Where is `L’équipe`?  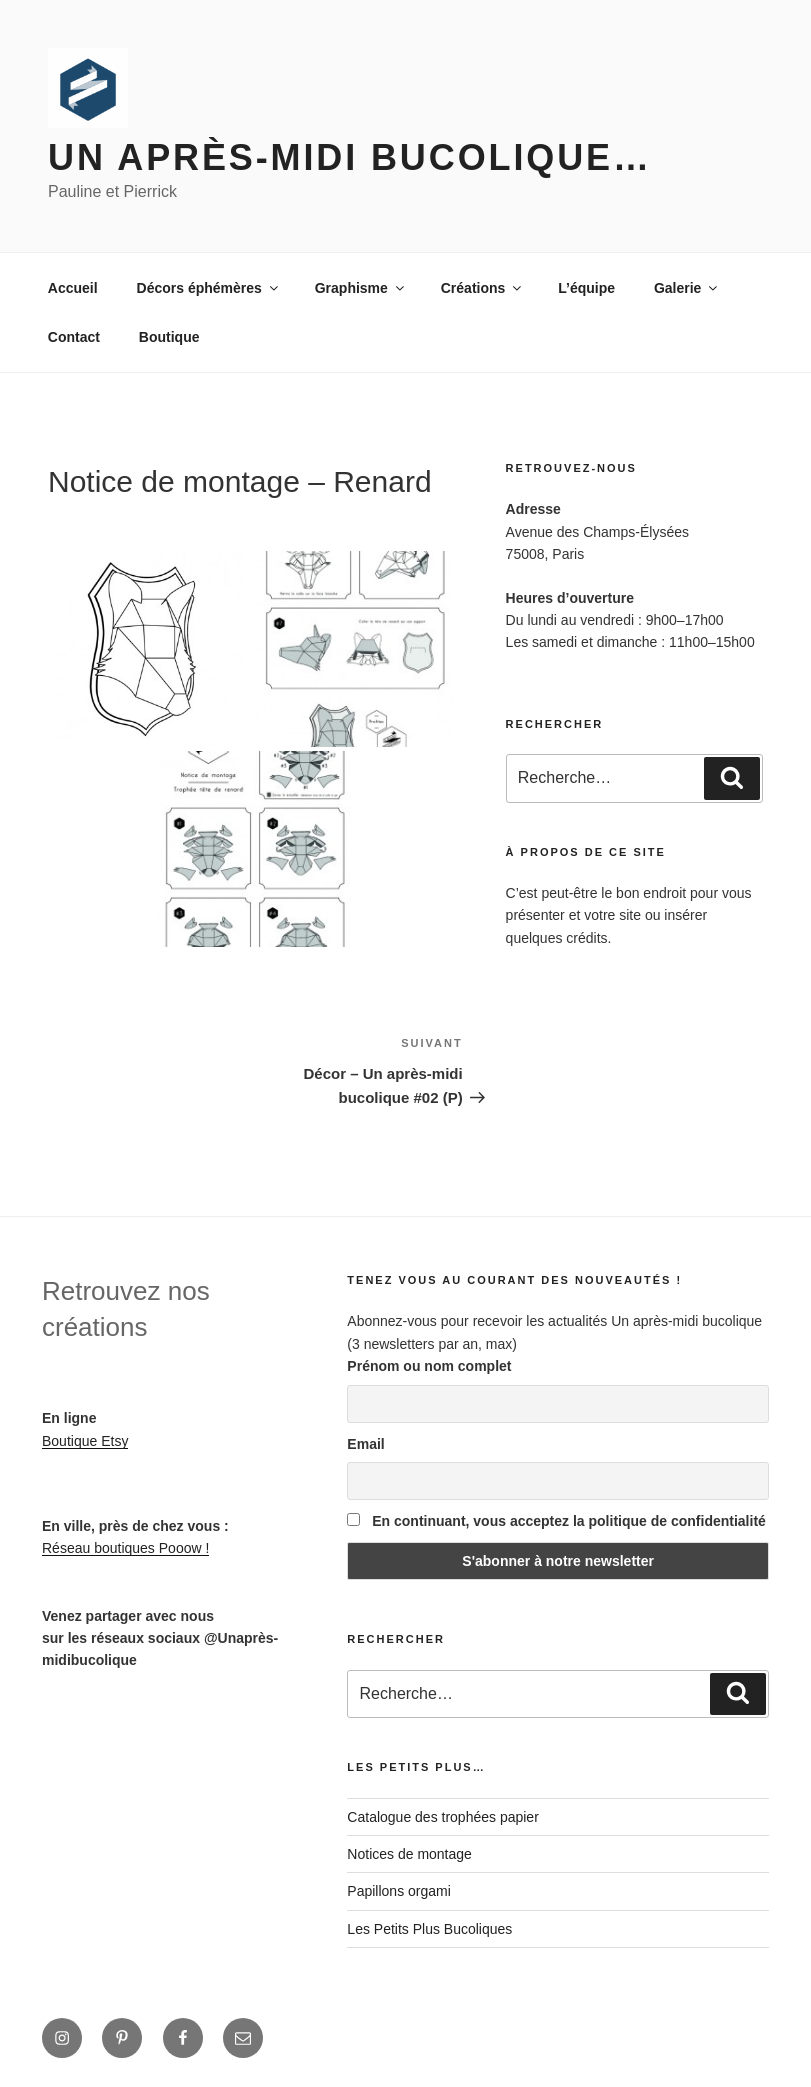
L’équipe is located at coordinates (586, 288).